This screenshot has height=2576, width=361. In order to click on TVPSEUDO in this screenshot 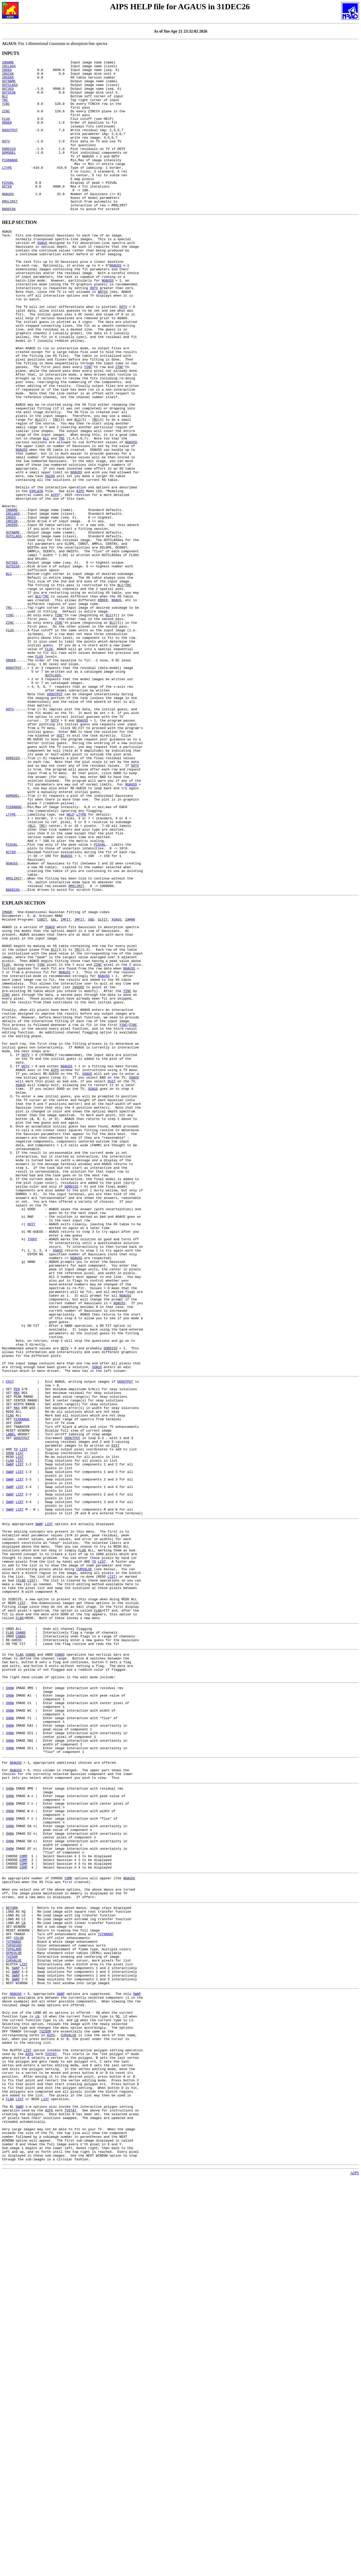, I will do `click(14, 2302)`.